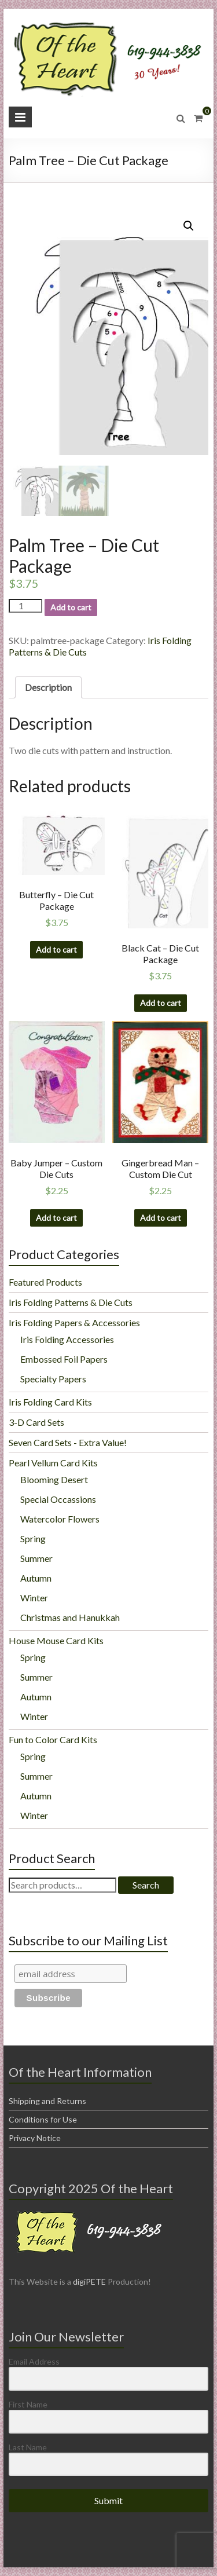  I want to click on Privacy Notice, so click(35, 2138).